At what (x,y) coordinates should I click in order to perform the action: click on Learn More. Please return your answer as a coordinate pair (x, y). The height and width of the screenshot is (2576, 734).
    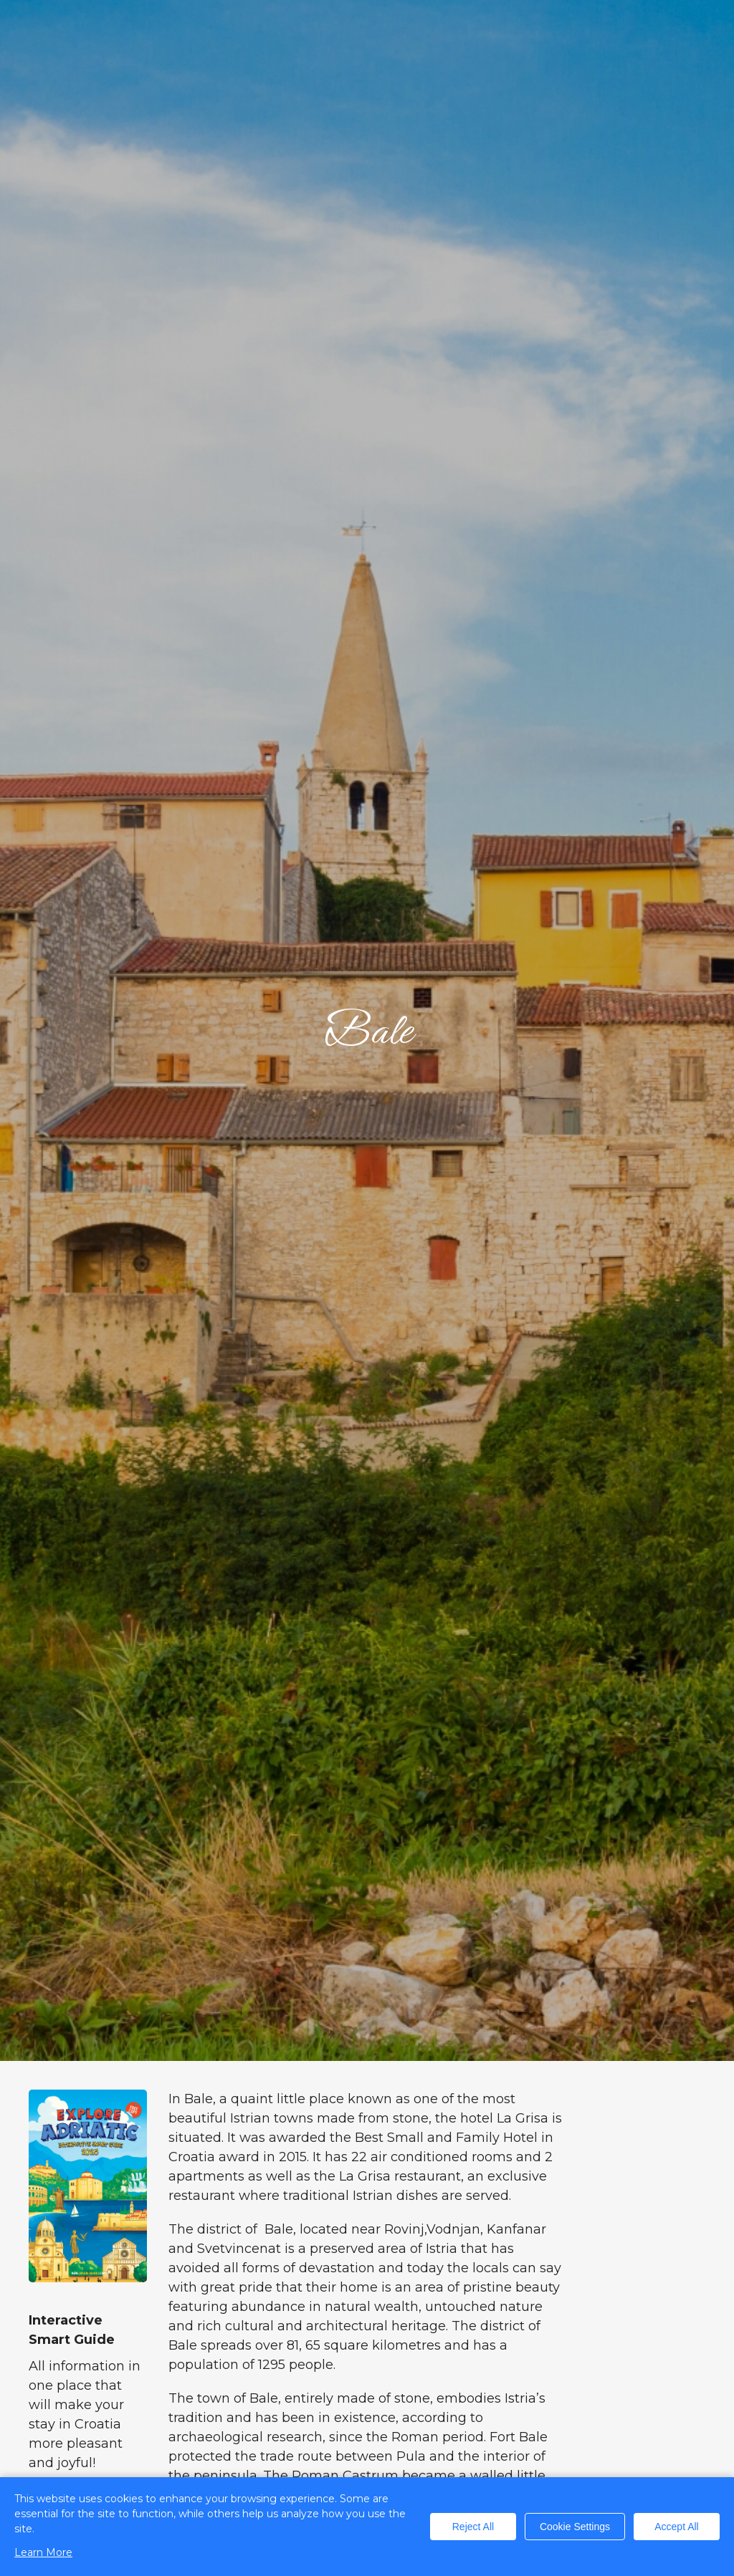
    Looking at the image, I should click on (43, 2552).